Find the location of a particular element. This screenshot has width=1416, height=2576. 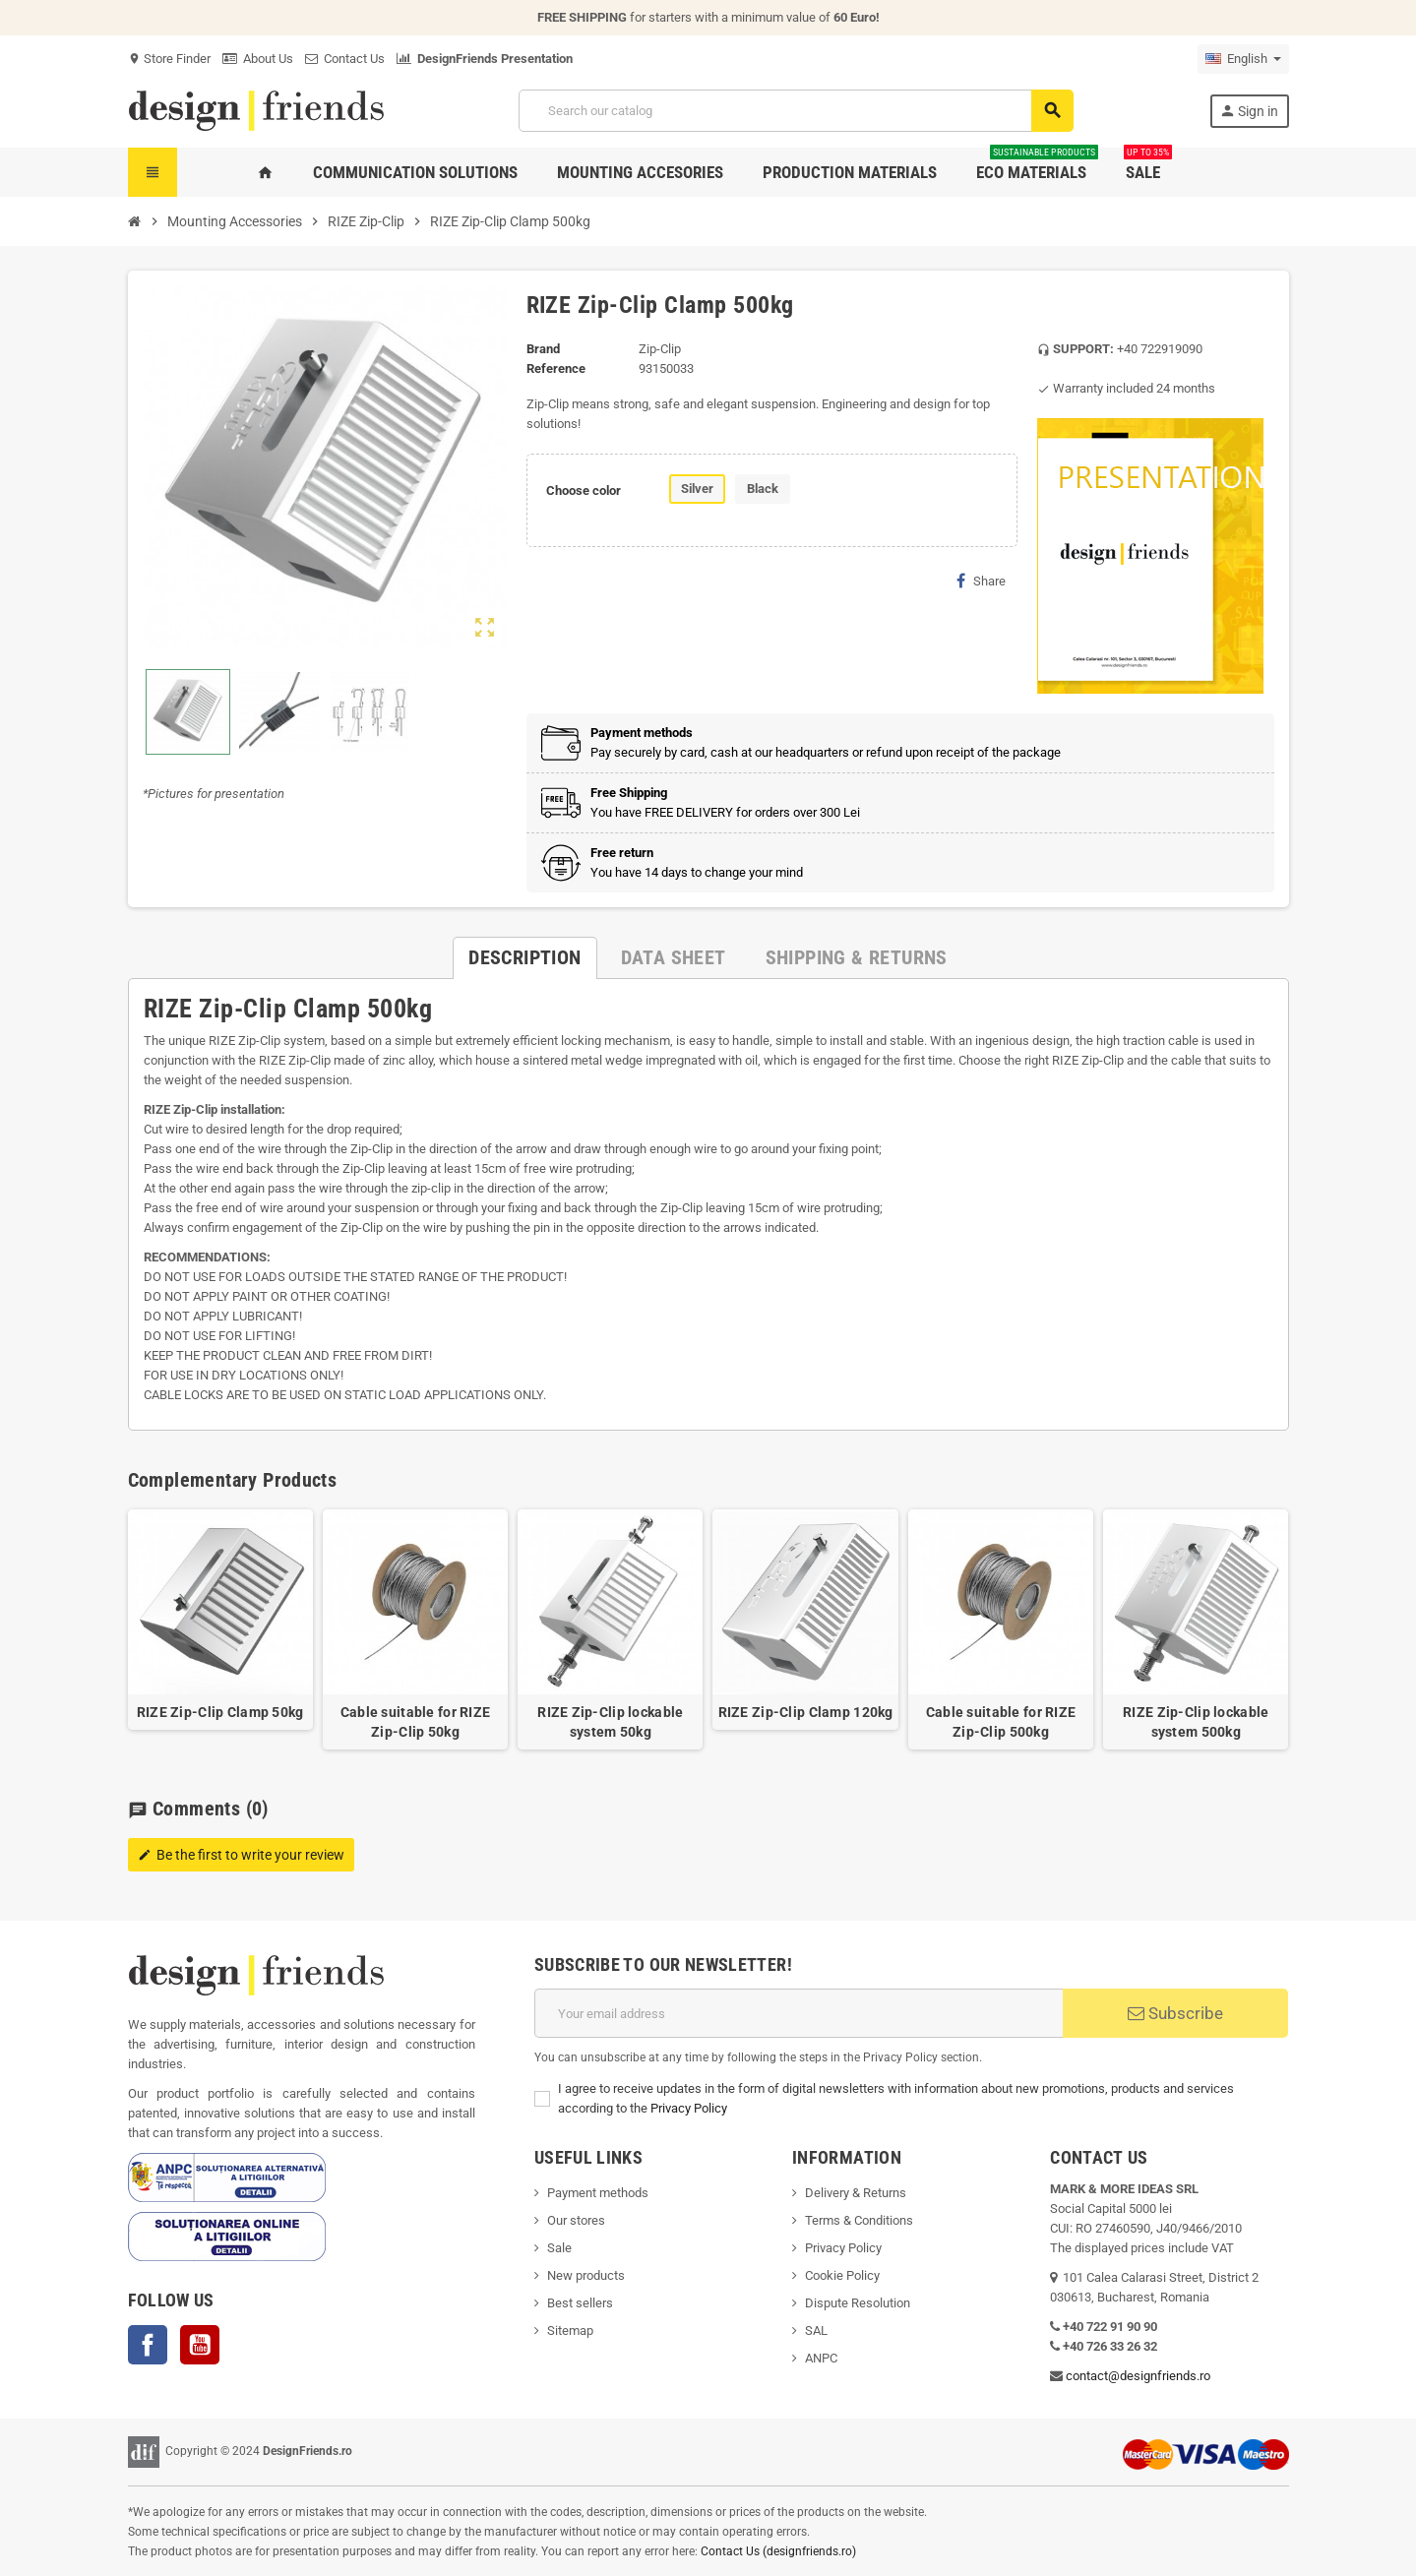

Privacy Policy is located at coordinates (688, 2108).